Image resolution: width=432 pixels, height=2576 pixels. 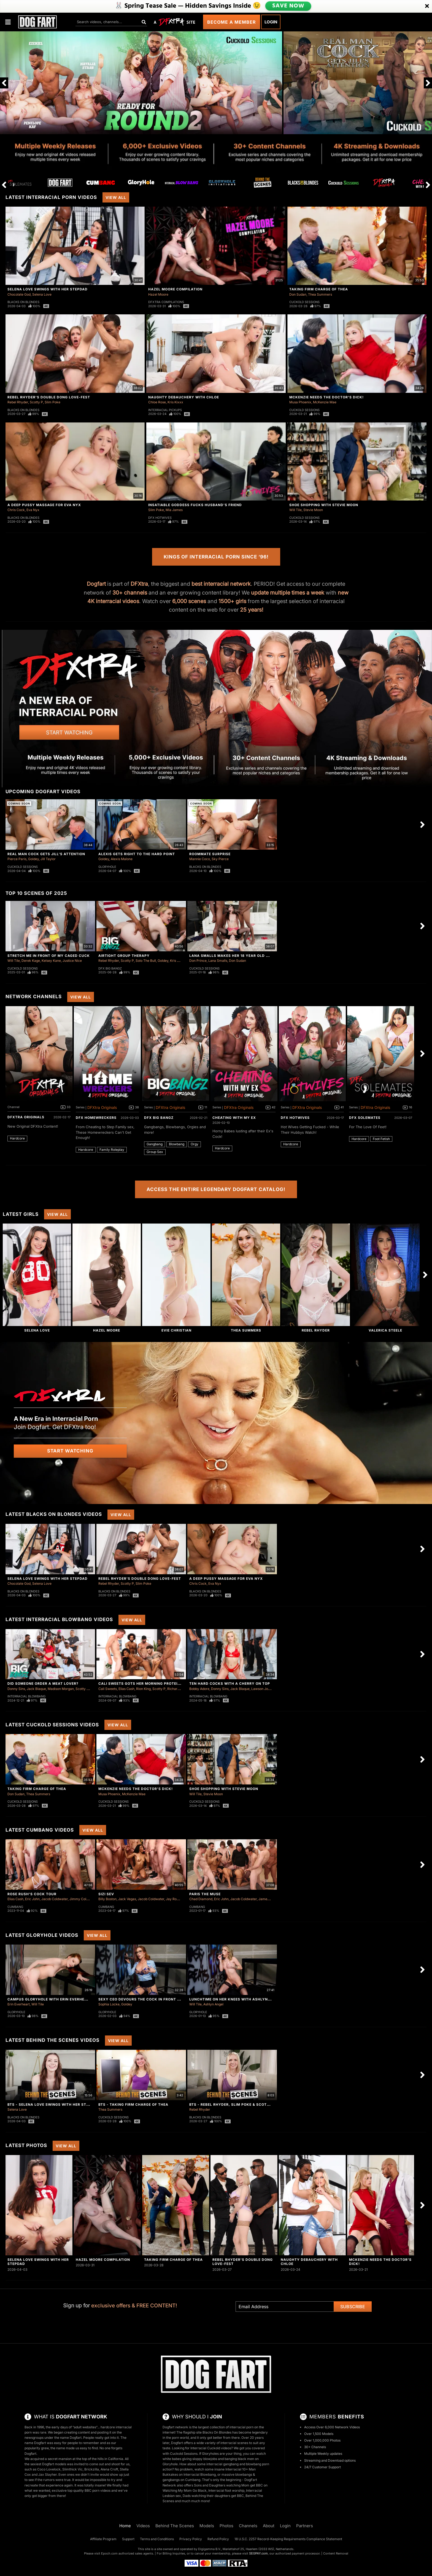 I want to click on Jacob Coldwater, so click(x=54, y=1899).